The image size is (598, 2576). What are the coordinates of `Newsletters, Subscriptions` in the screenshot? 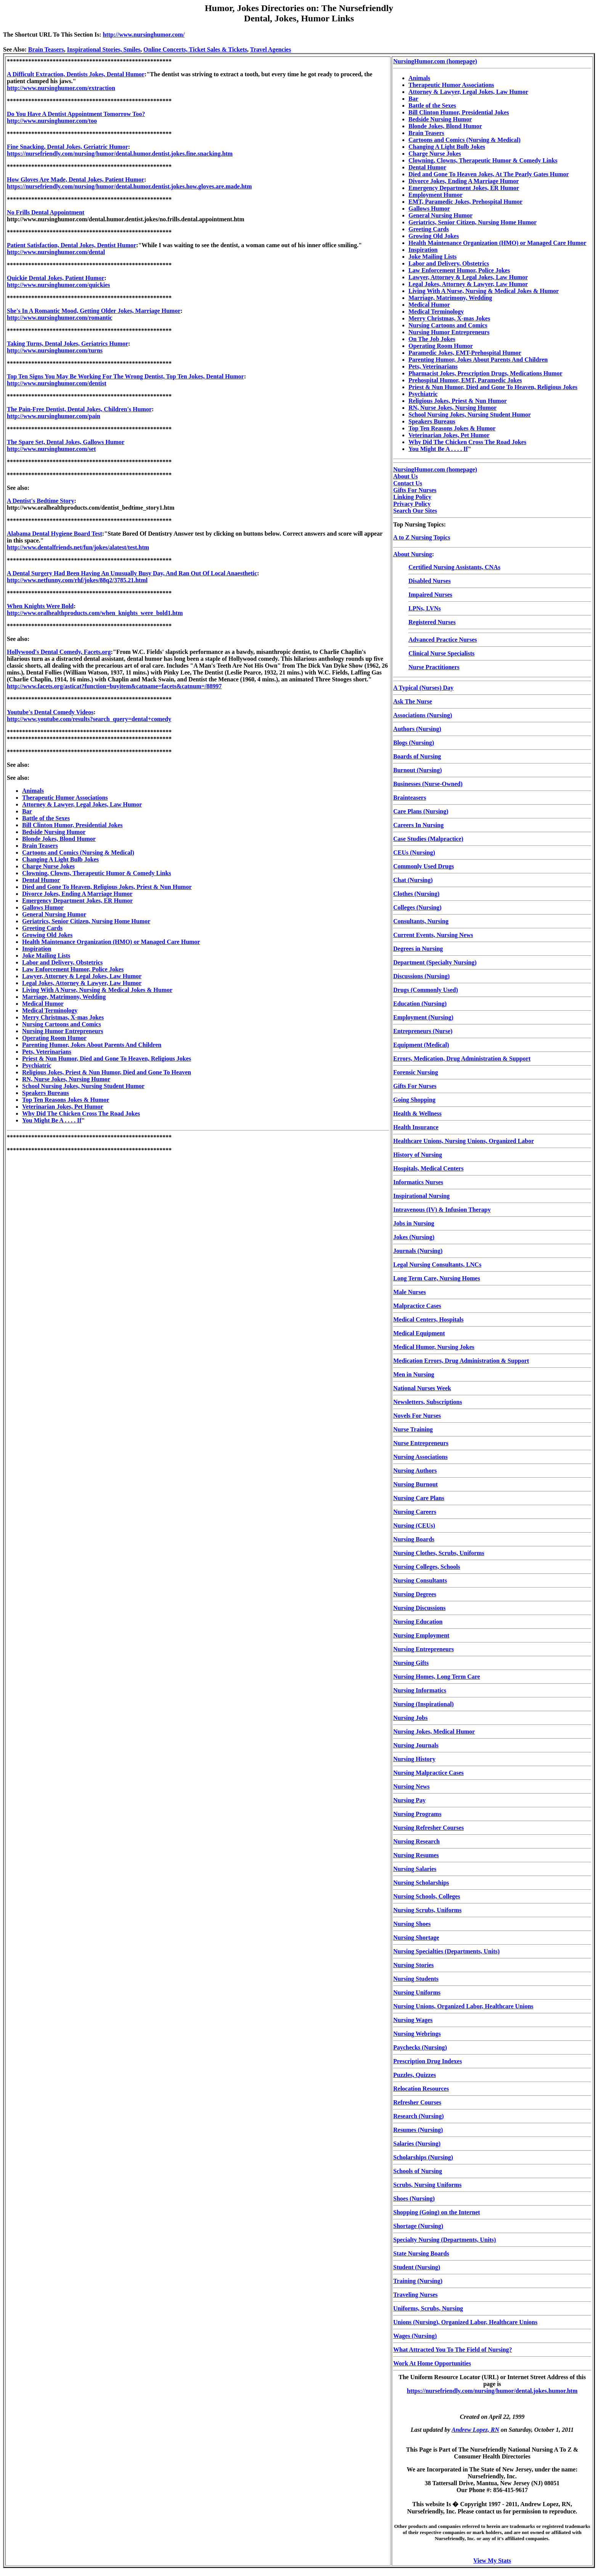 It's located at (427, 1402).